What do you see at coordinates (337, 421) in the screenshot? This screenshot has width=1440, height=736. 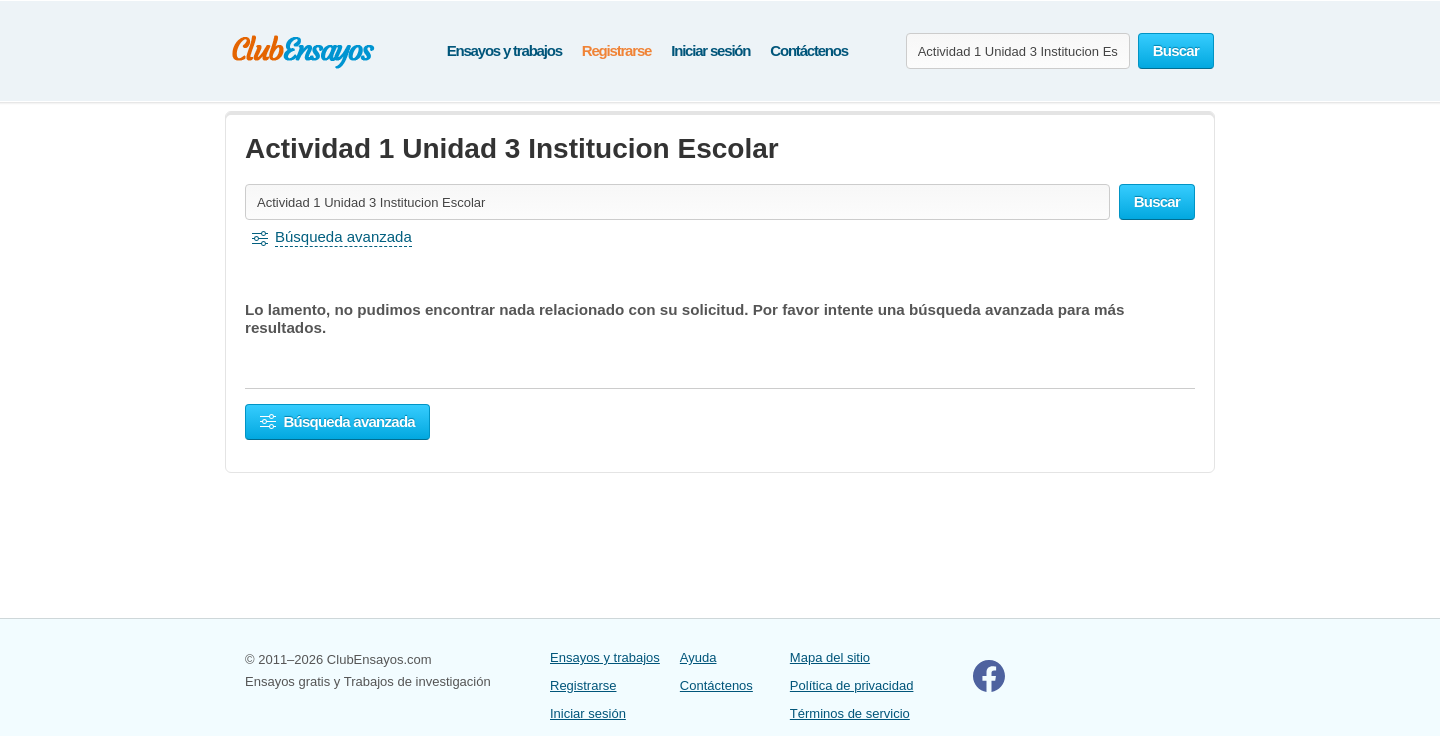 I see `Búsqueda avanzada` at bounding box center [337, 421].